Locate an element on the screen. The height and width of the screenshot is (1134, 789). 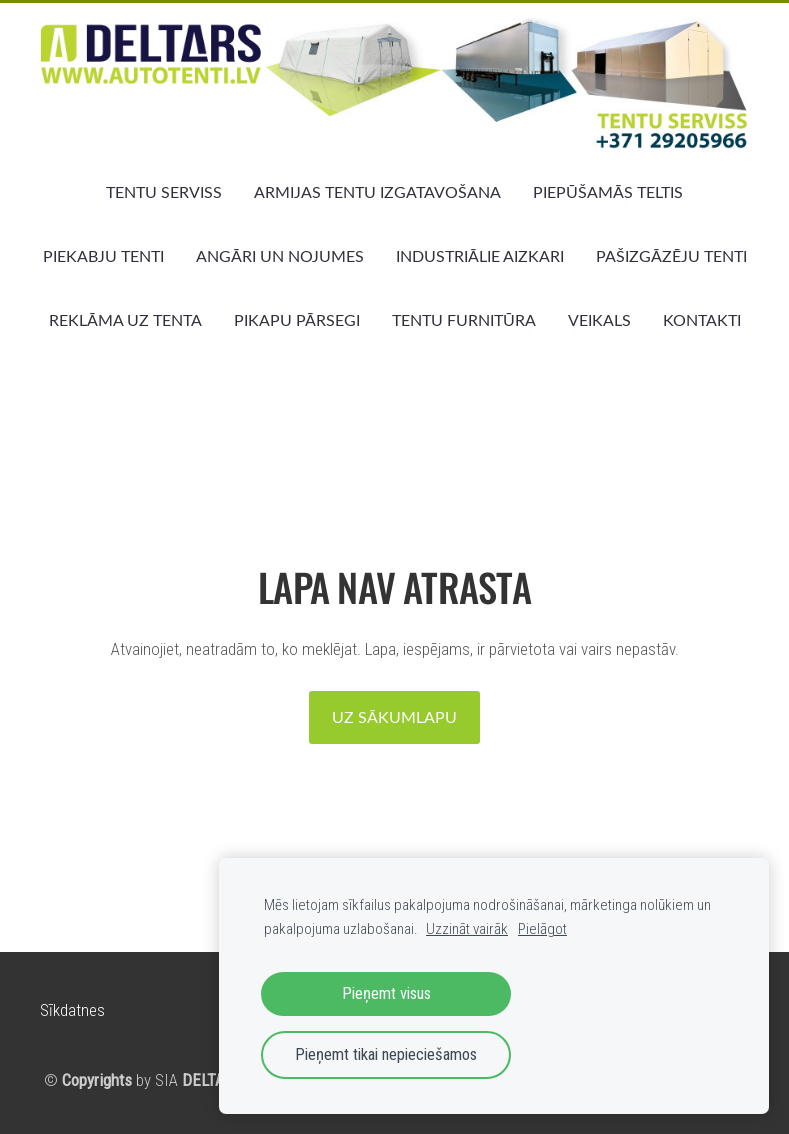
PIEKABJU TENTI [menuitem] is located at coordinates (103, 256).